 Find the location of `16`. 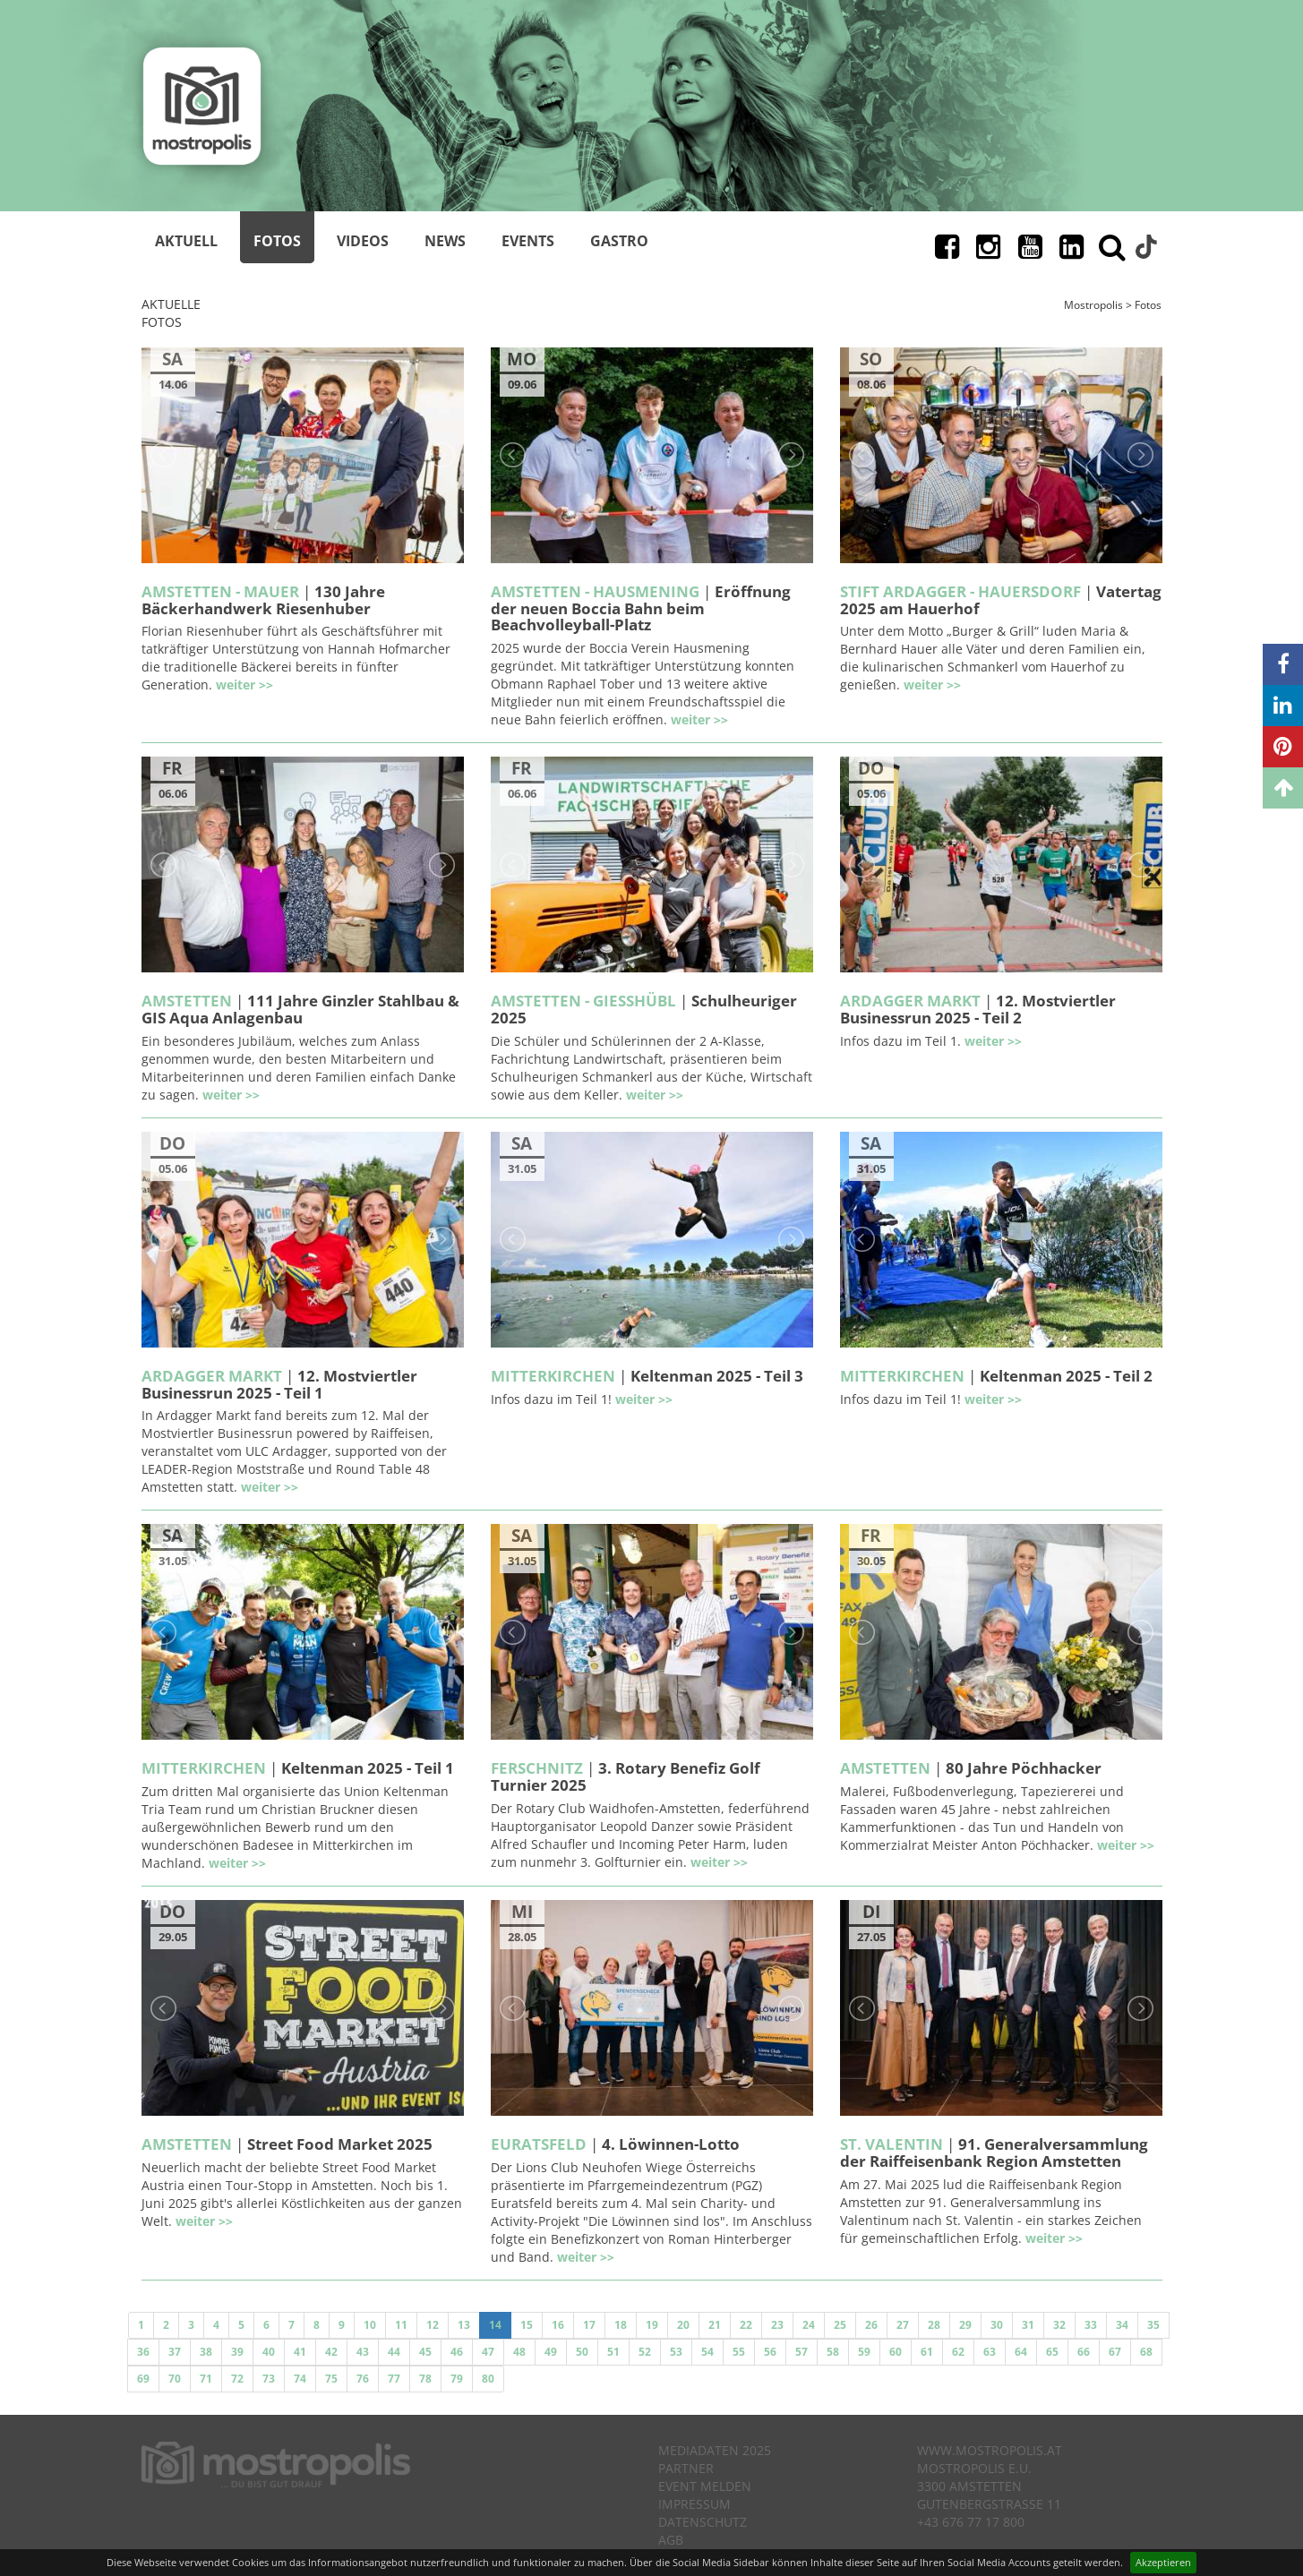

16 is located at coordinates (558, 2324).